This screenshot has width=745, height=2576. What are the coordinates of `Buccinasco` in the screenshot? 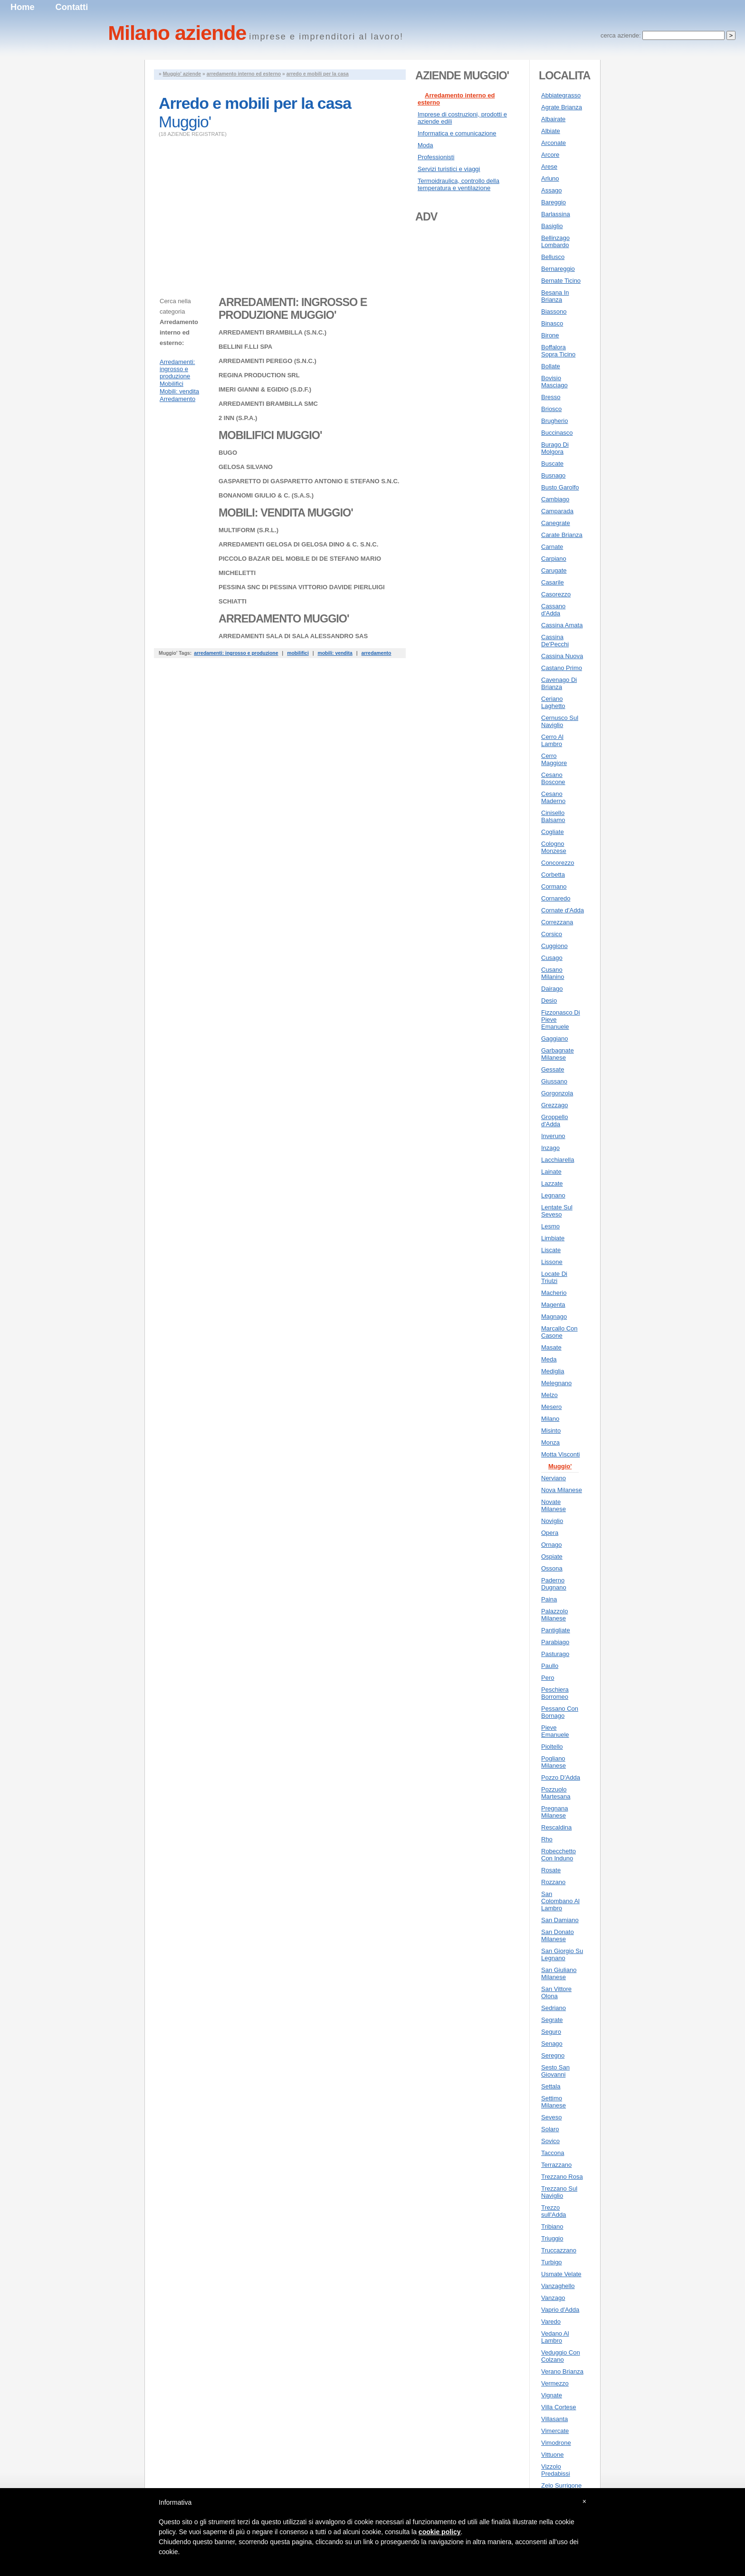 It's located at (557, 432).